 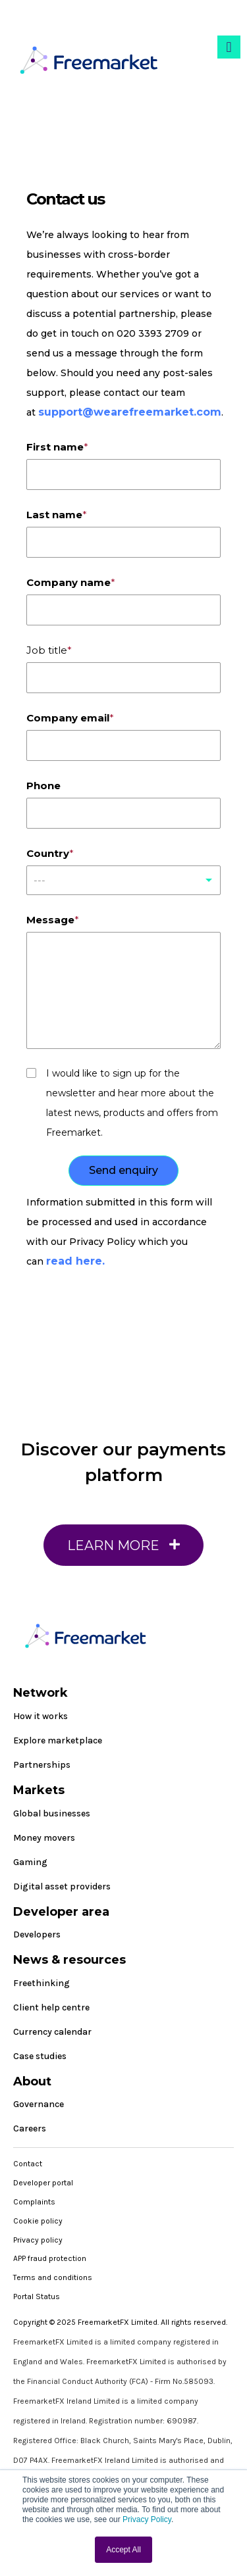 What do you see at coordinates (37, 1934) in the screenshot?
I see `Developers` at bounding box center [37, 1934].